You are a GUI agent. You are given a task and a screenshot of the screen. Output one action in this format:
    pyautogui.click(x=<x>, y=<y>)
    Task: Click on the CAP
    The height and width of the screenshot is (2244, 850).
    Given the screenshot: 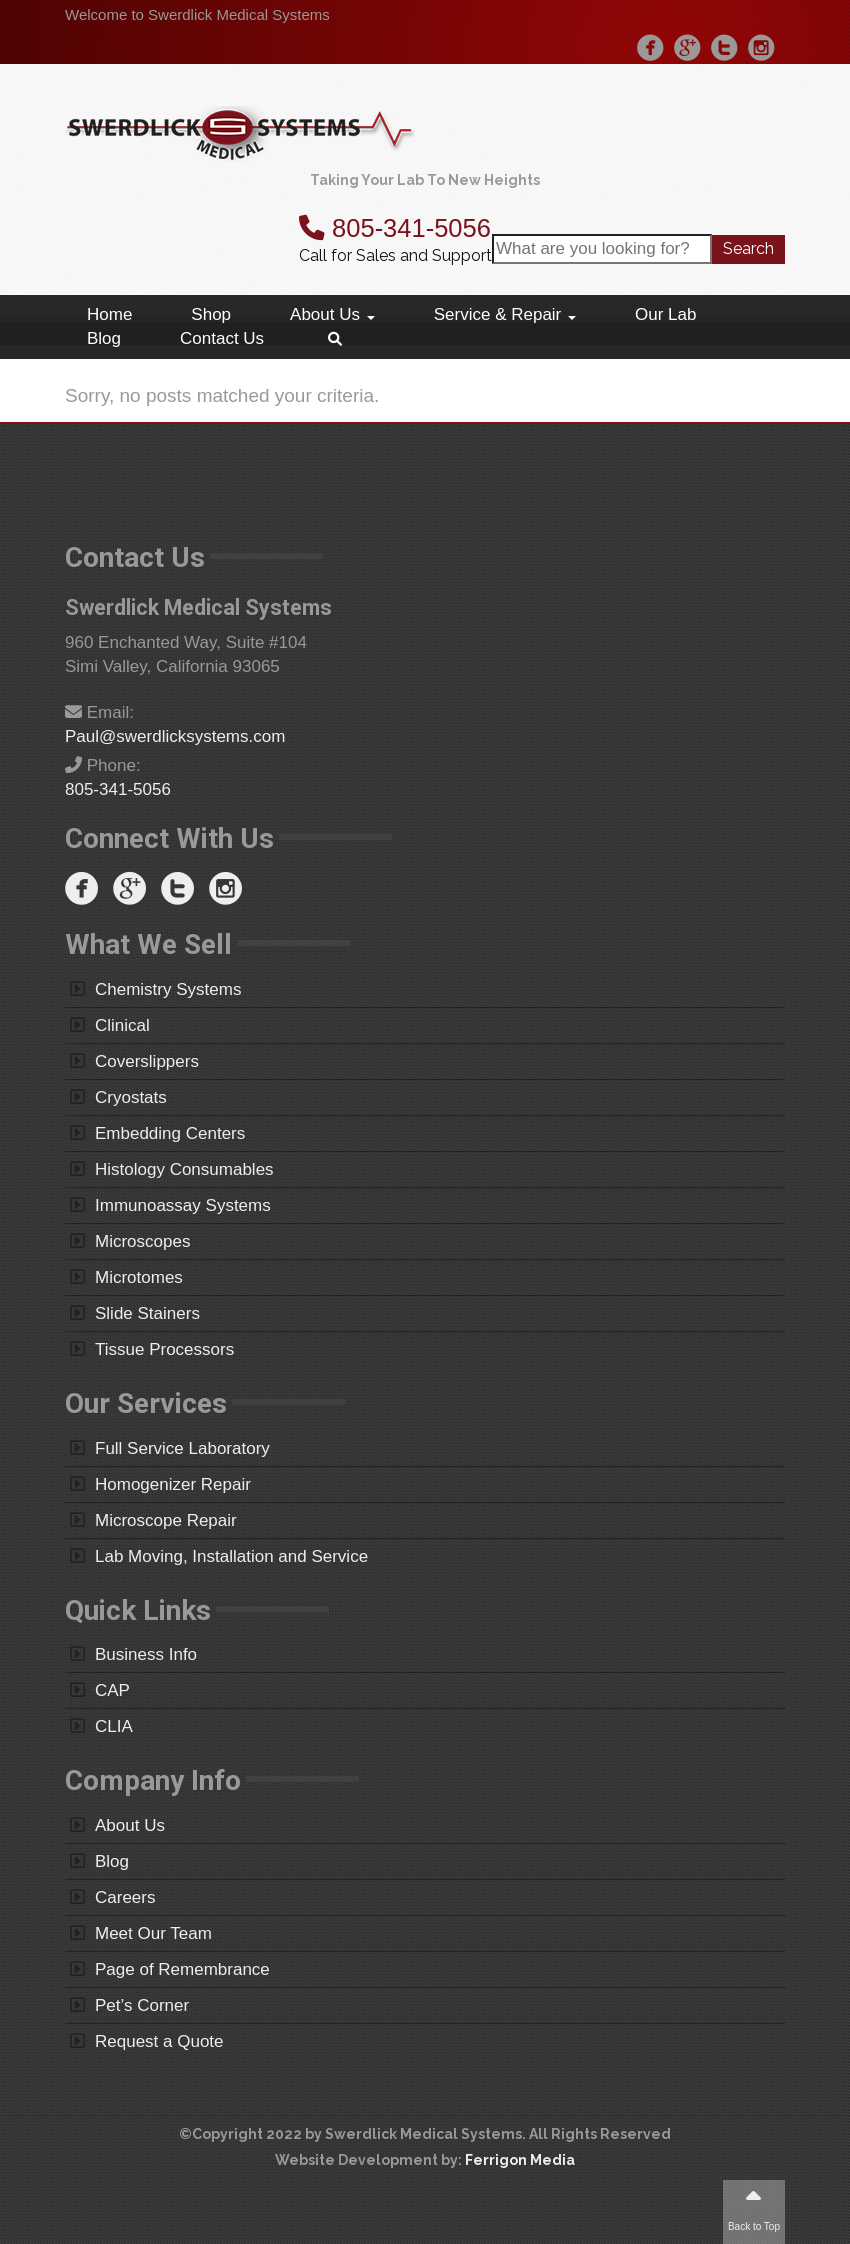 What is the action you would take?
    pyautogui.click(x=112, y=1690)
    